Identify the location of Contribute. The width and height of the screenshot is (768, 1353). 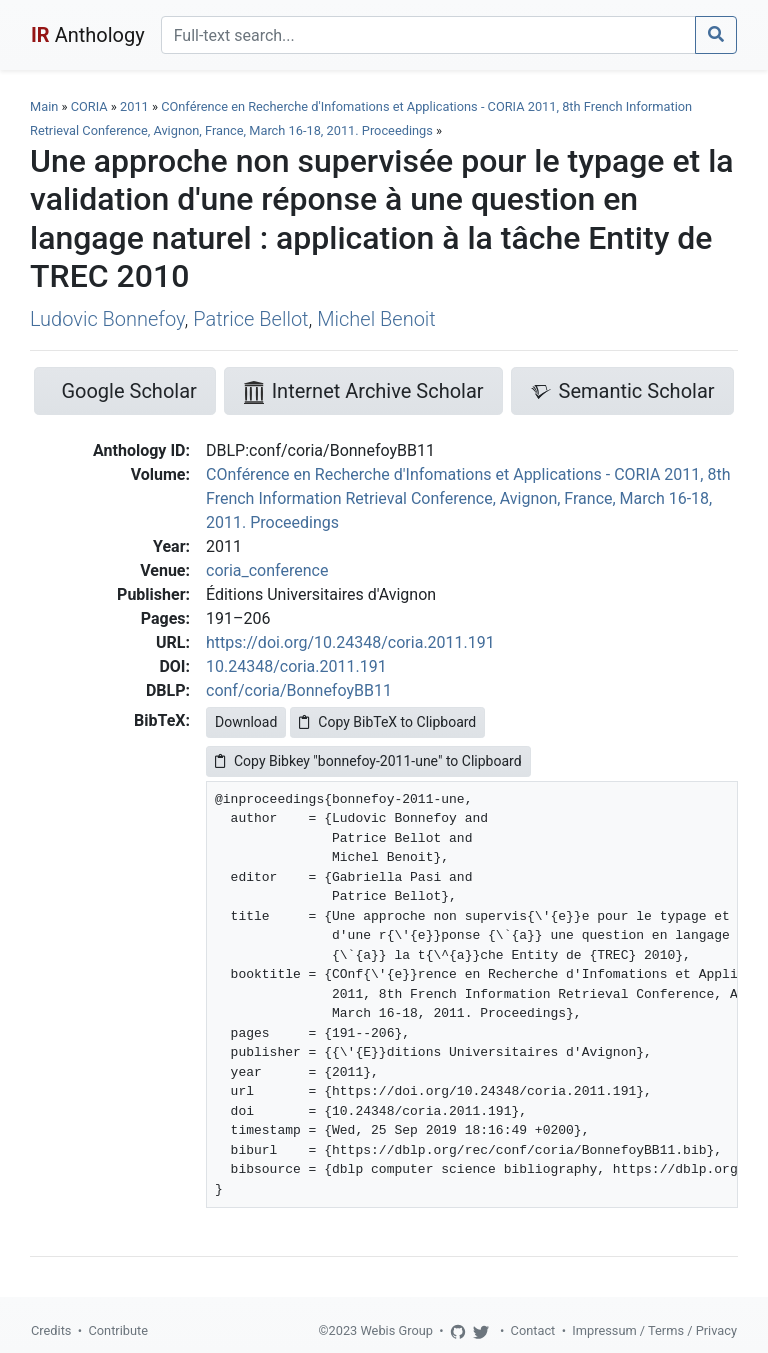
(118, 1330).